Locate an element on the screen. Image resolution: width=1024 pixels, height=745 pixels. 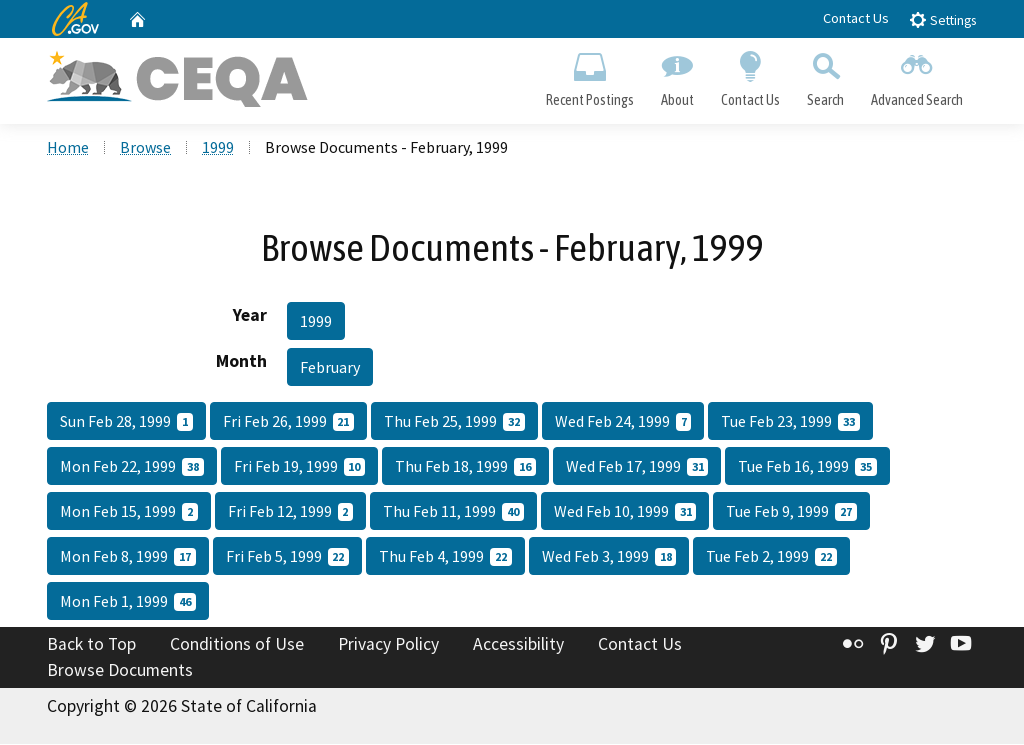
Wed Feb 24, 1999 is located at coordinates (623, 423).